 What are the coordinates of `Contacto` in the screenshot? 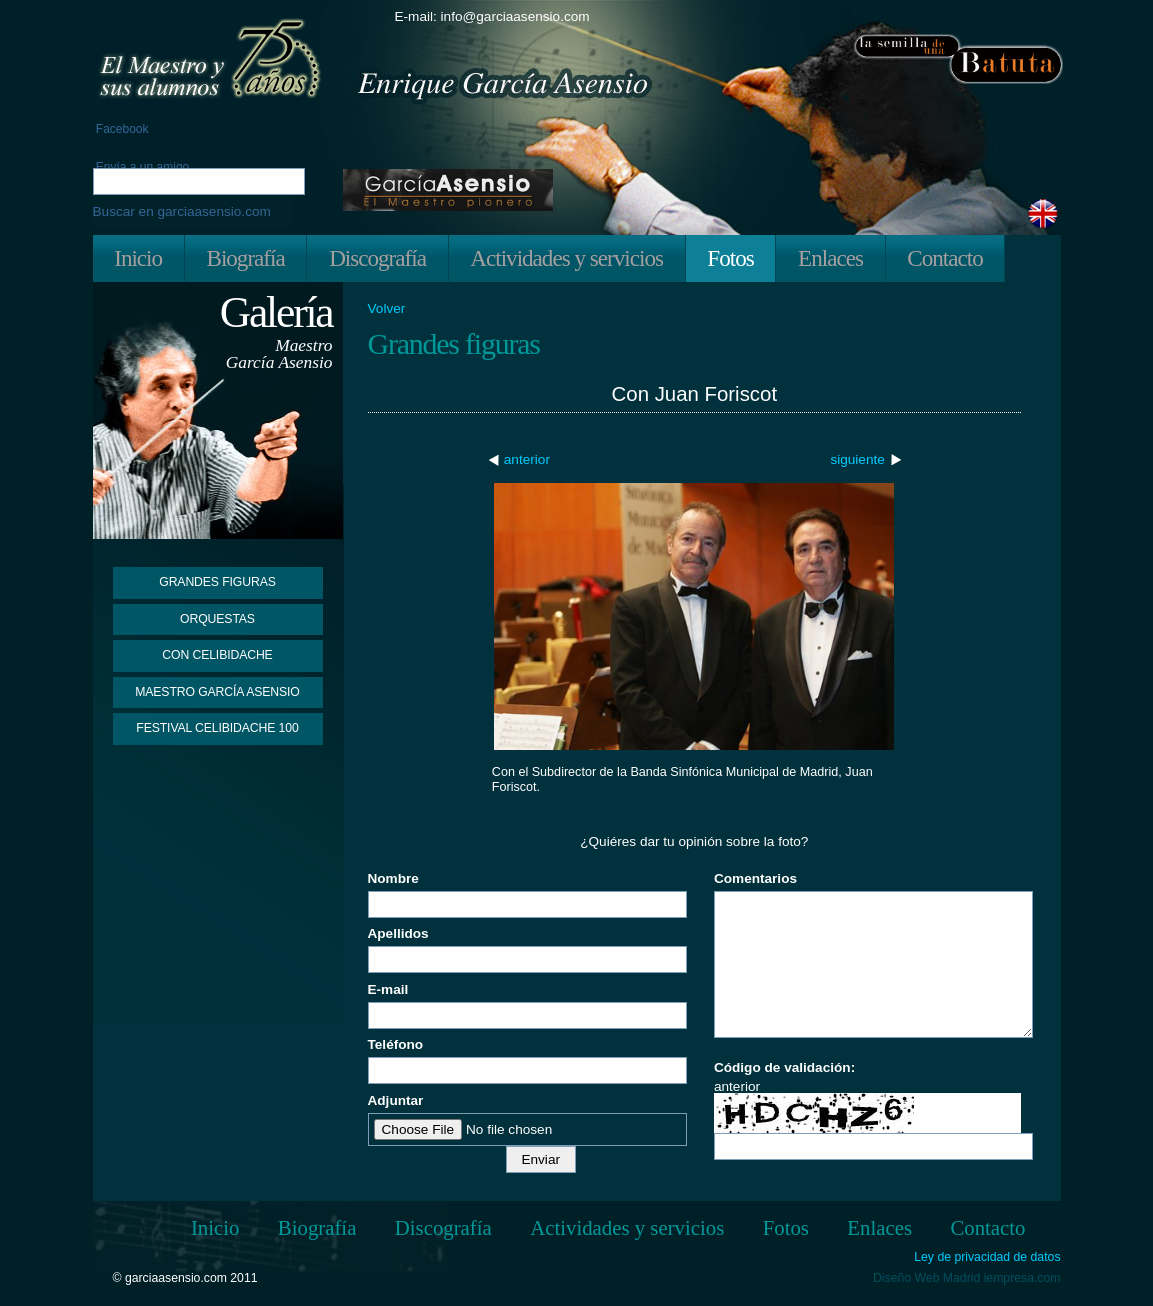 It's located at (944, 258).